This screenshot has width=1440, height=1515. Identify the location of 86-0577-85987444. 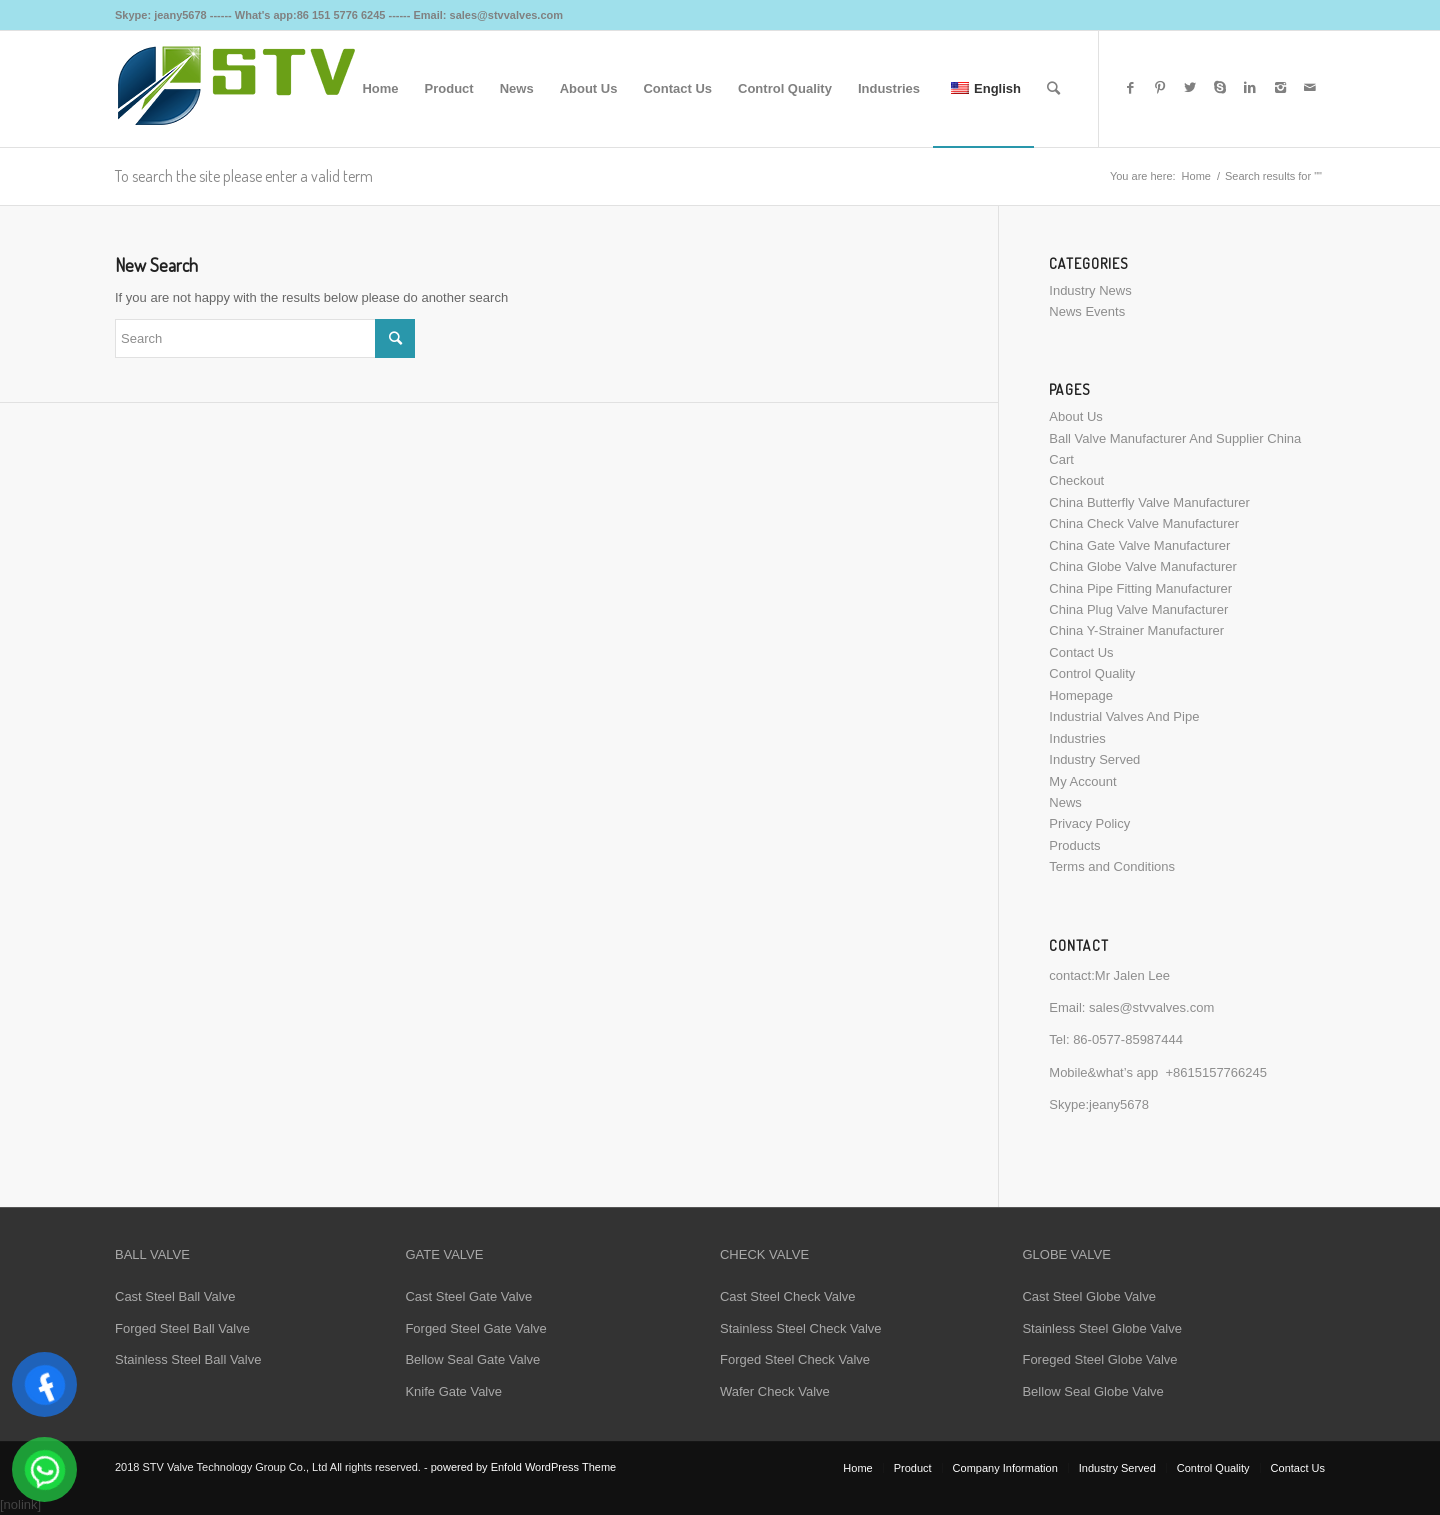
(1128, 1039).